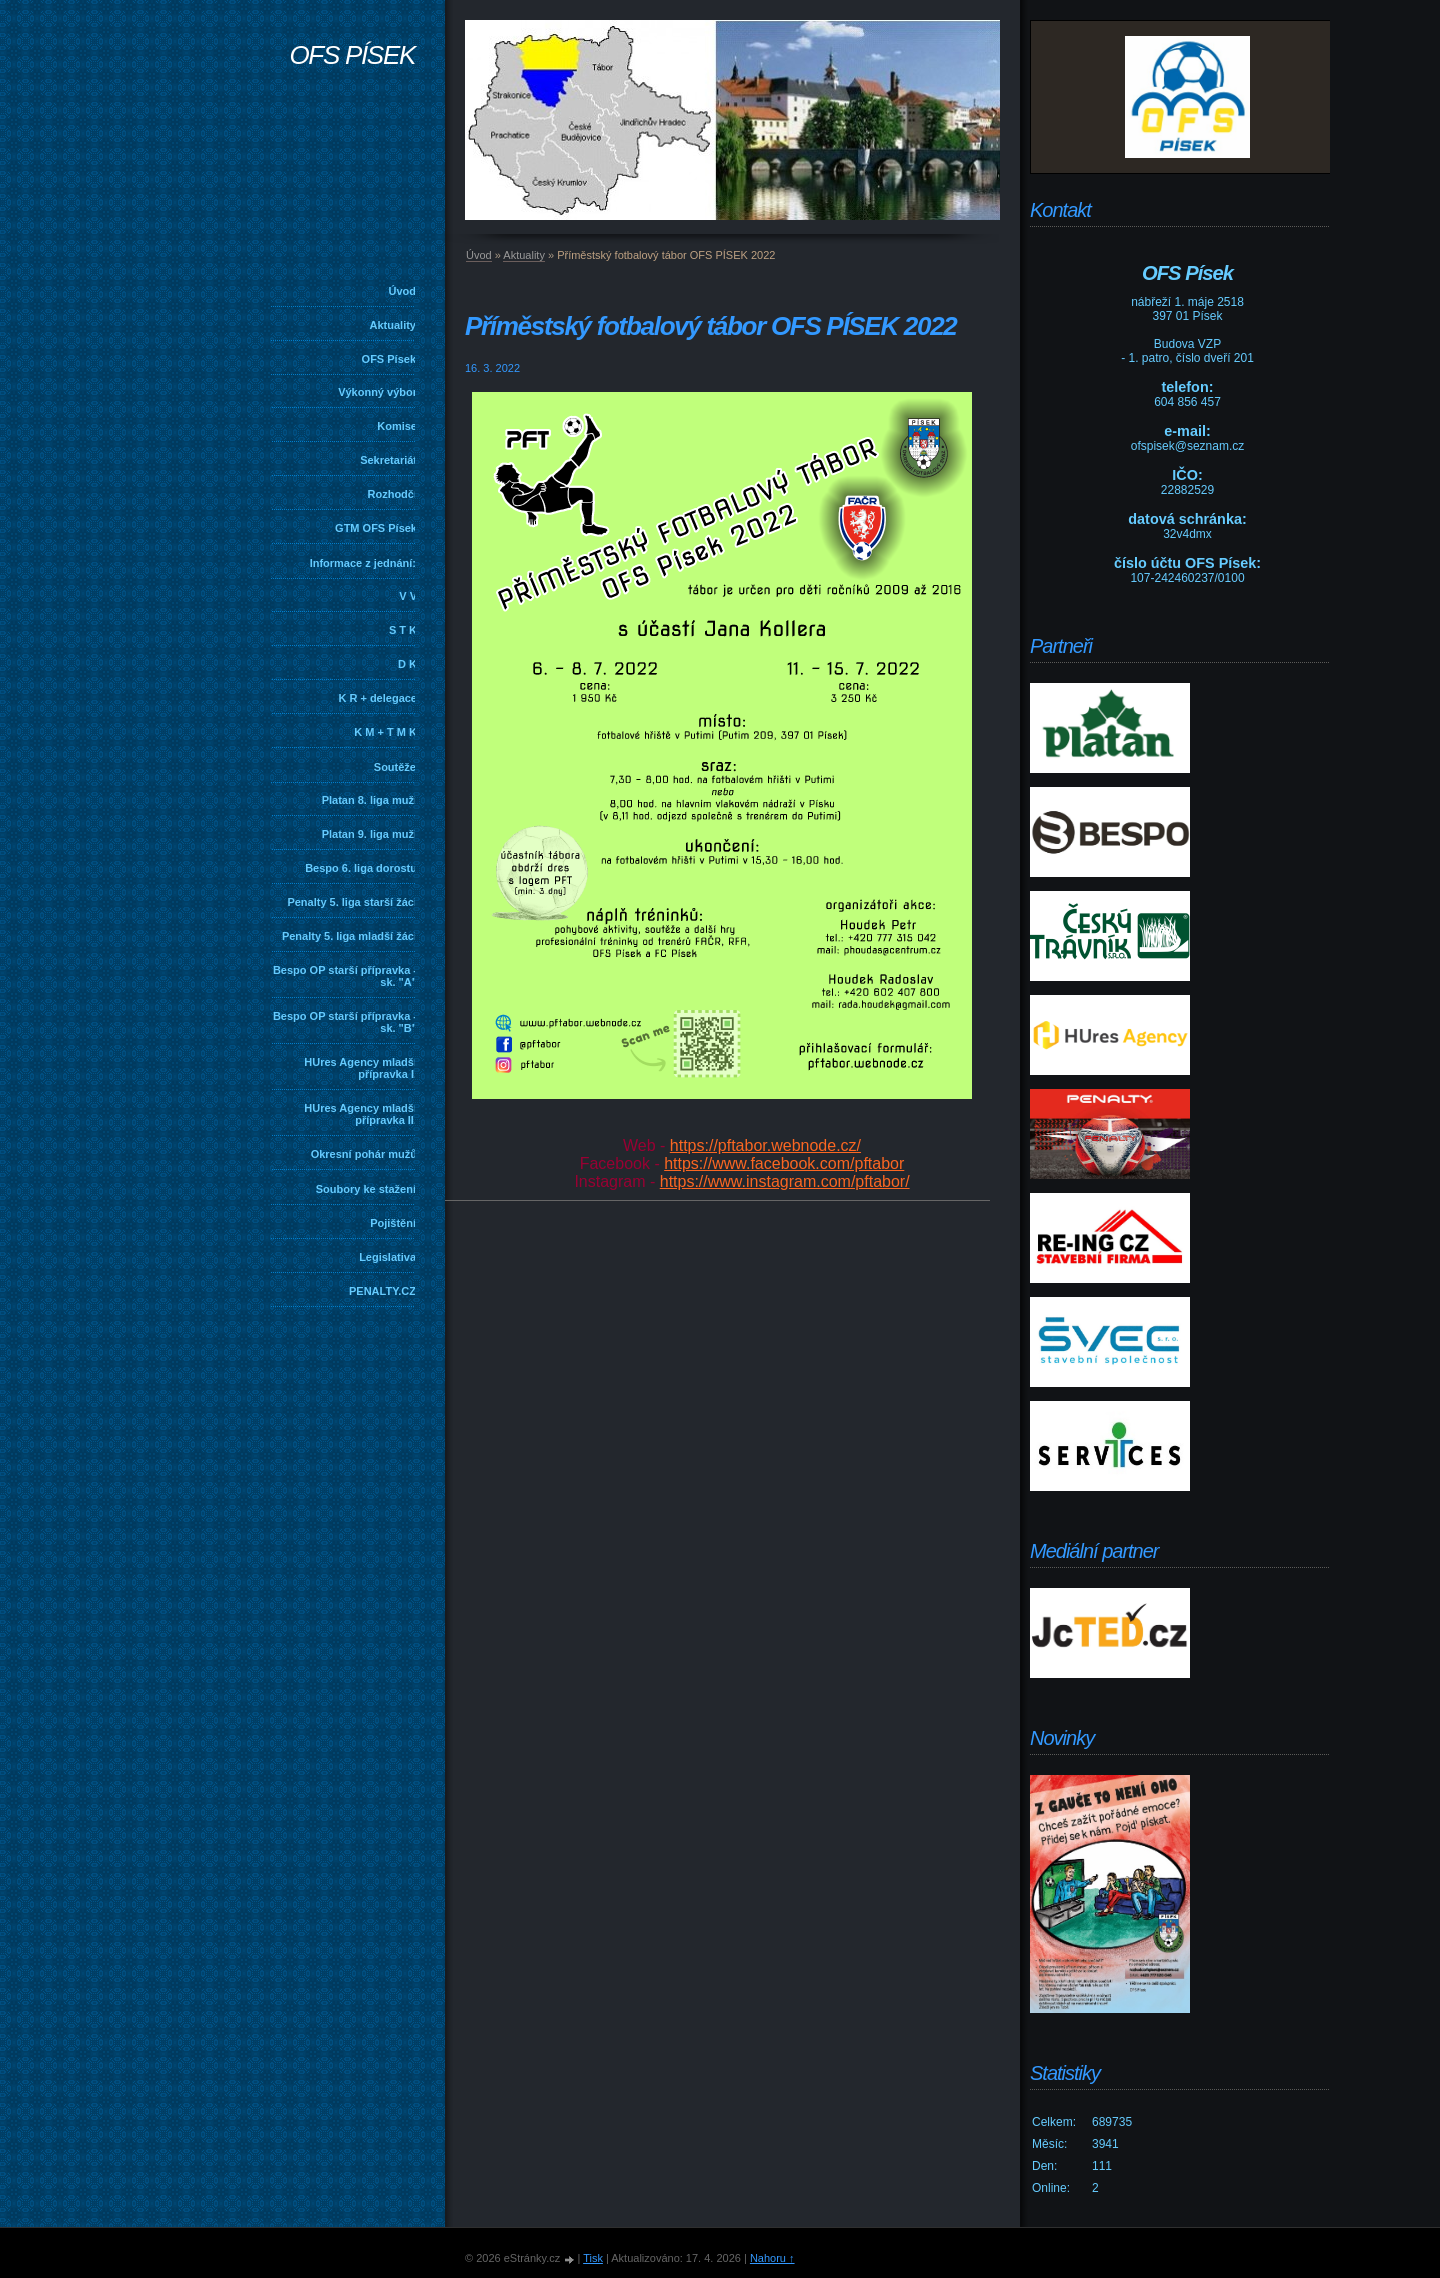 This screenshot has width=1440, height=2278. What do you see at coordinates (403, 291) in the screenshot?
I see `Úvod` at bounding box center [403, 291].